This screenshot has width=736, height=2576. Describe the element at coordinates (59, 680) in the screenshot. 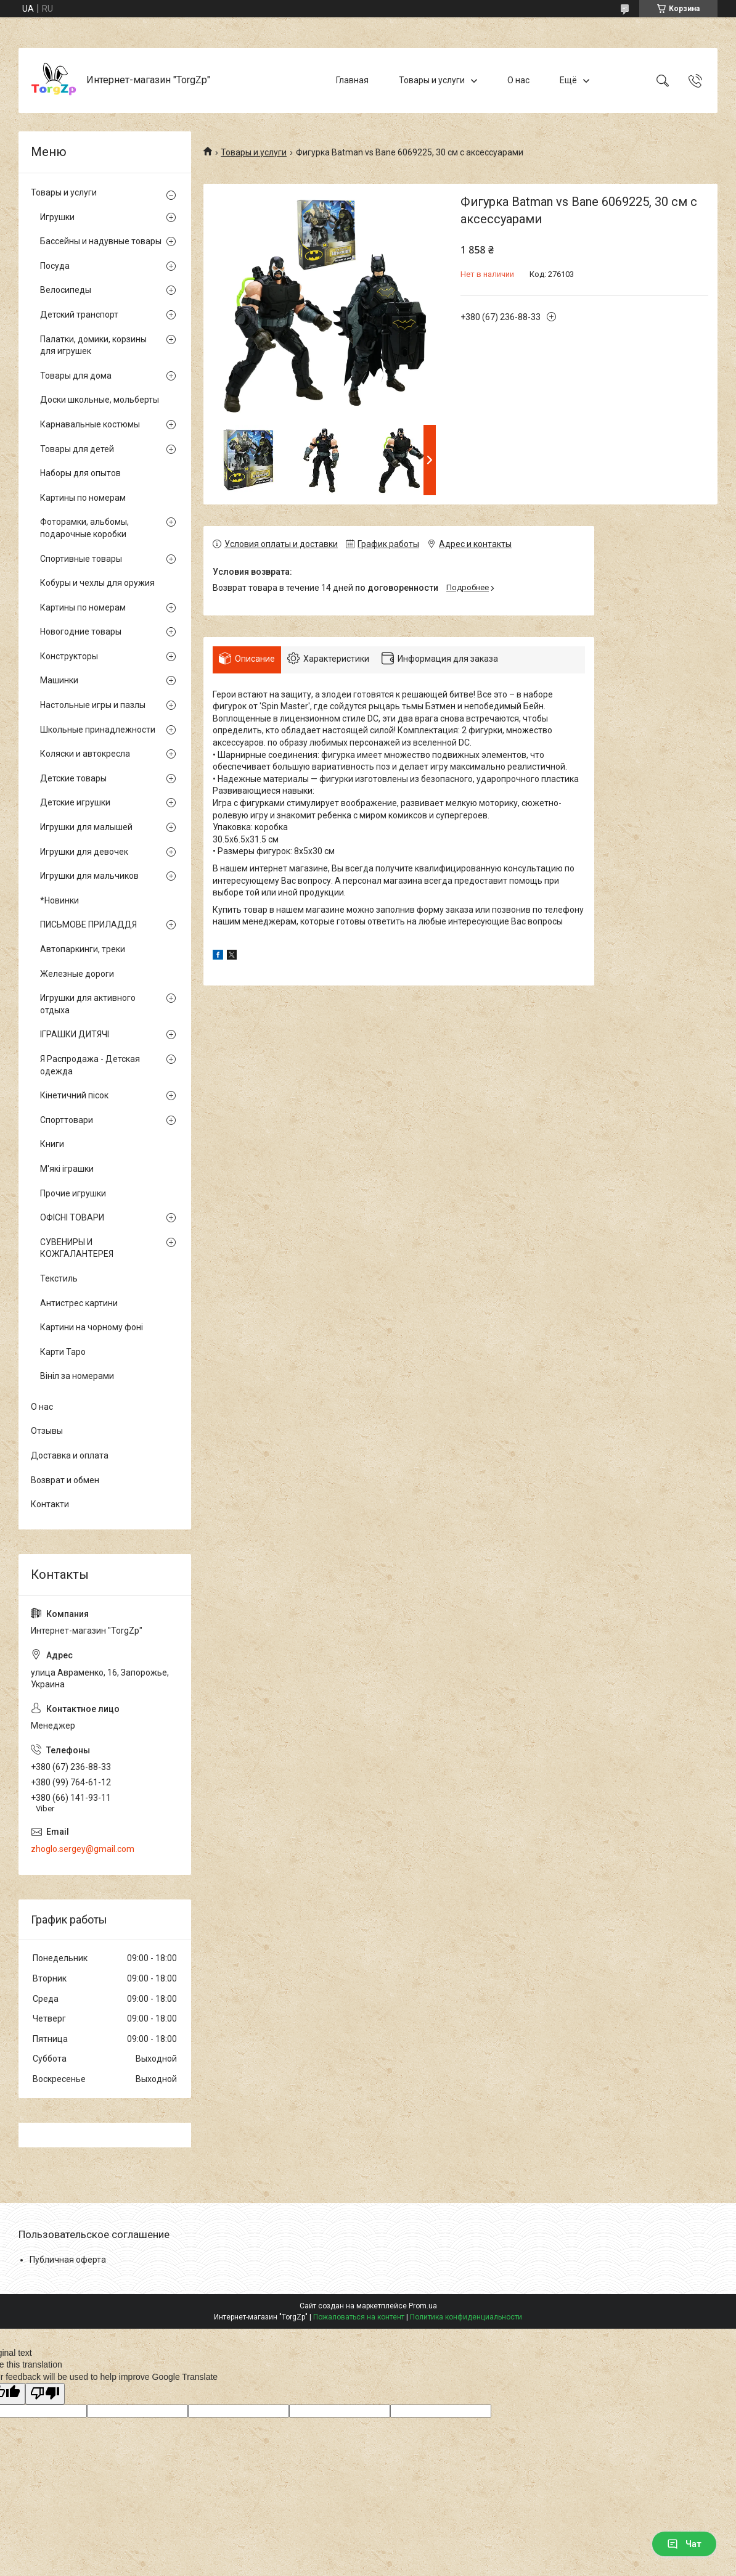

I see `Машинки` at that location.